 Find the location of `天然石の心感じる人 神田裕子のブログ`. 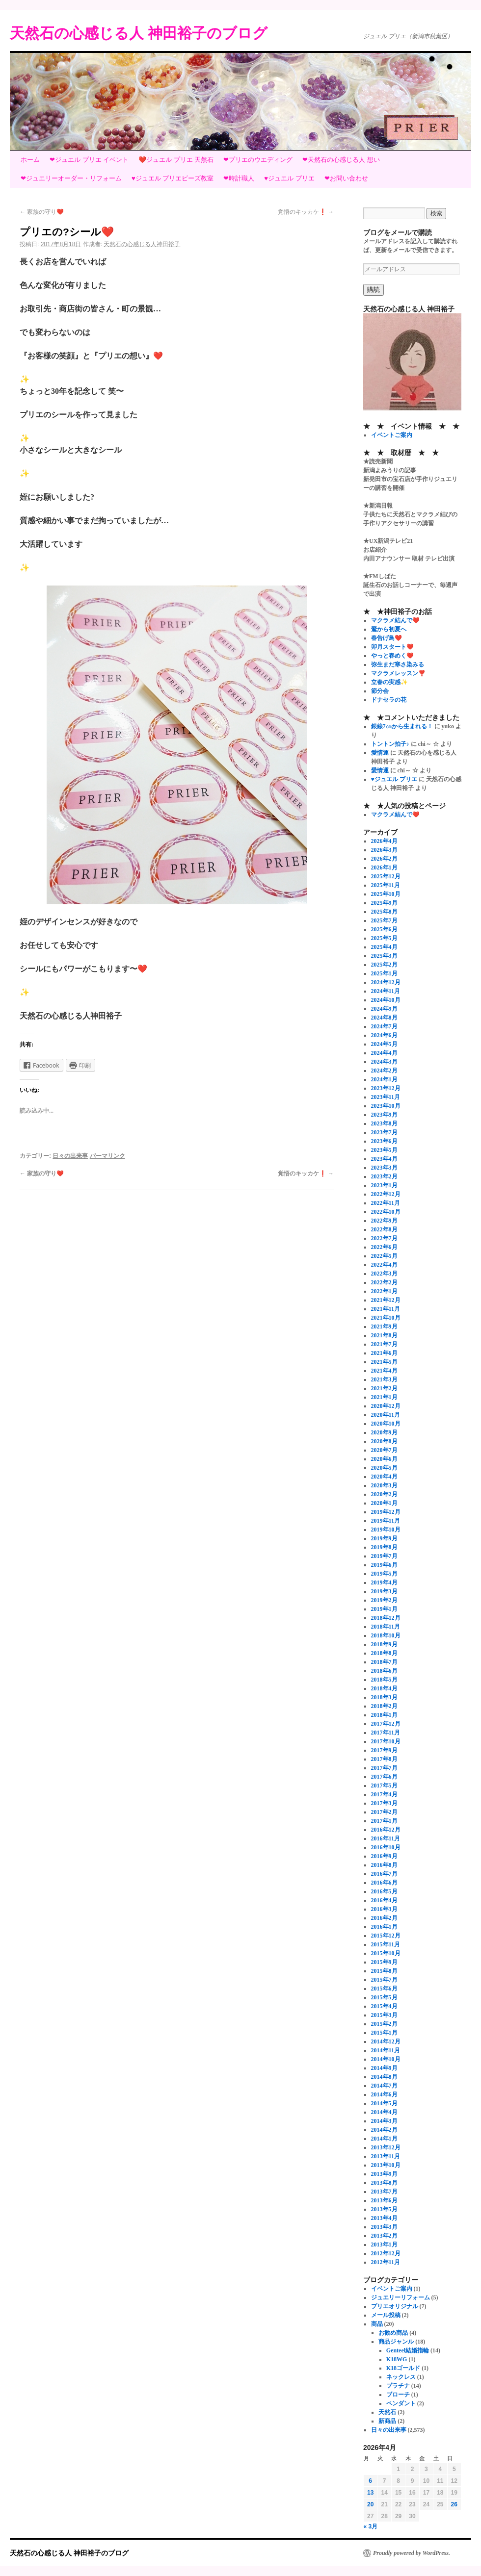

天然石の心感じる人 神田裕子のブログ is located at coordinates (138, 33).